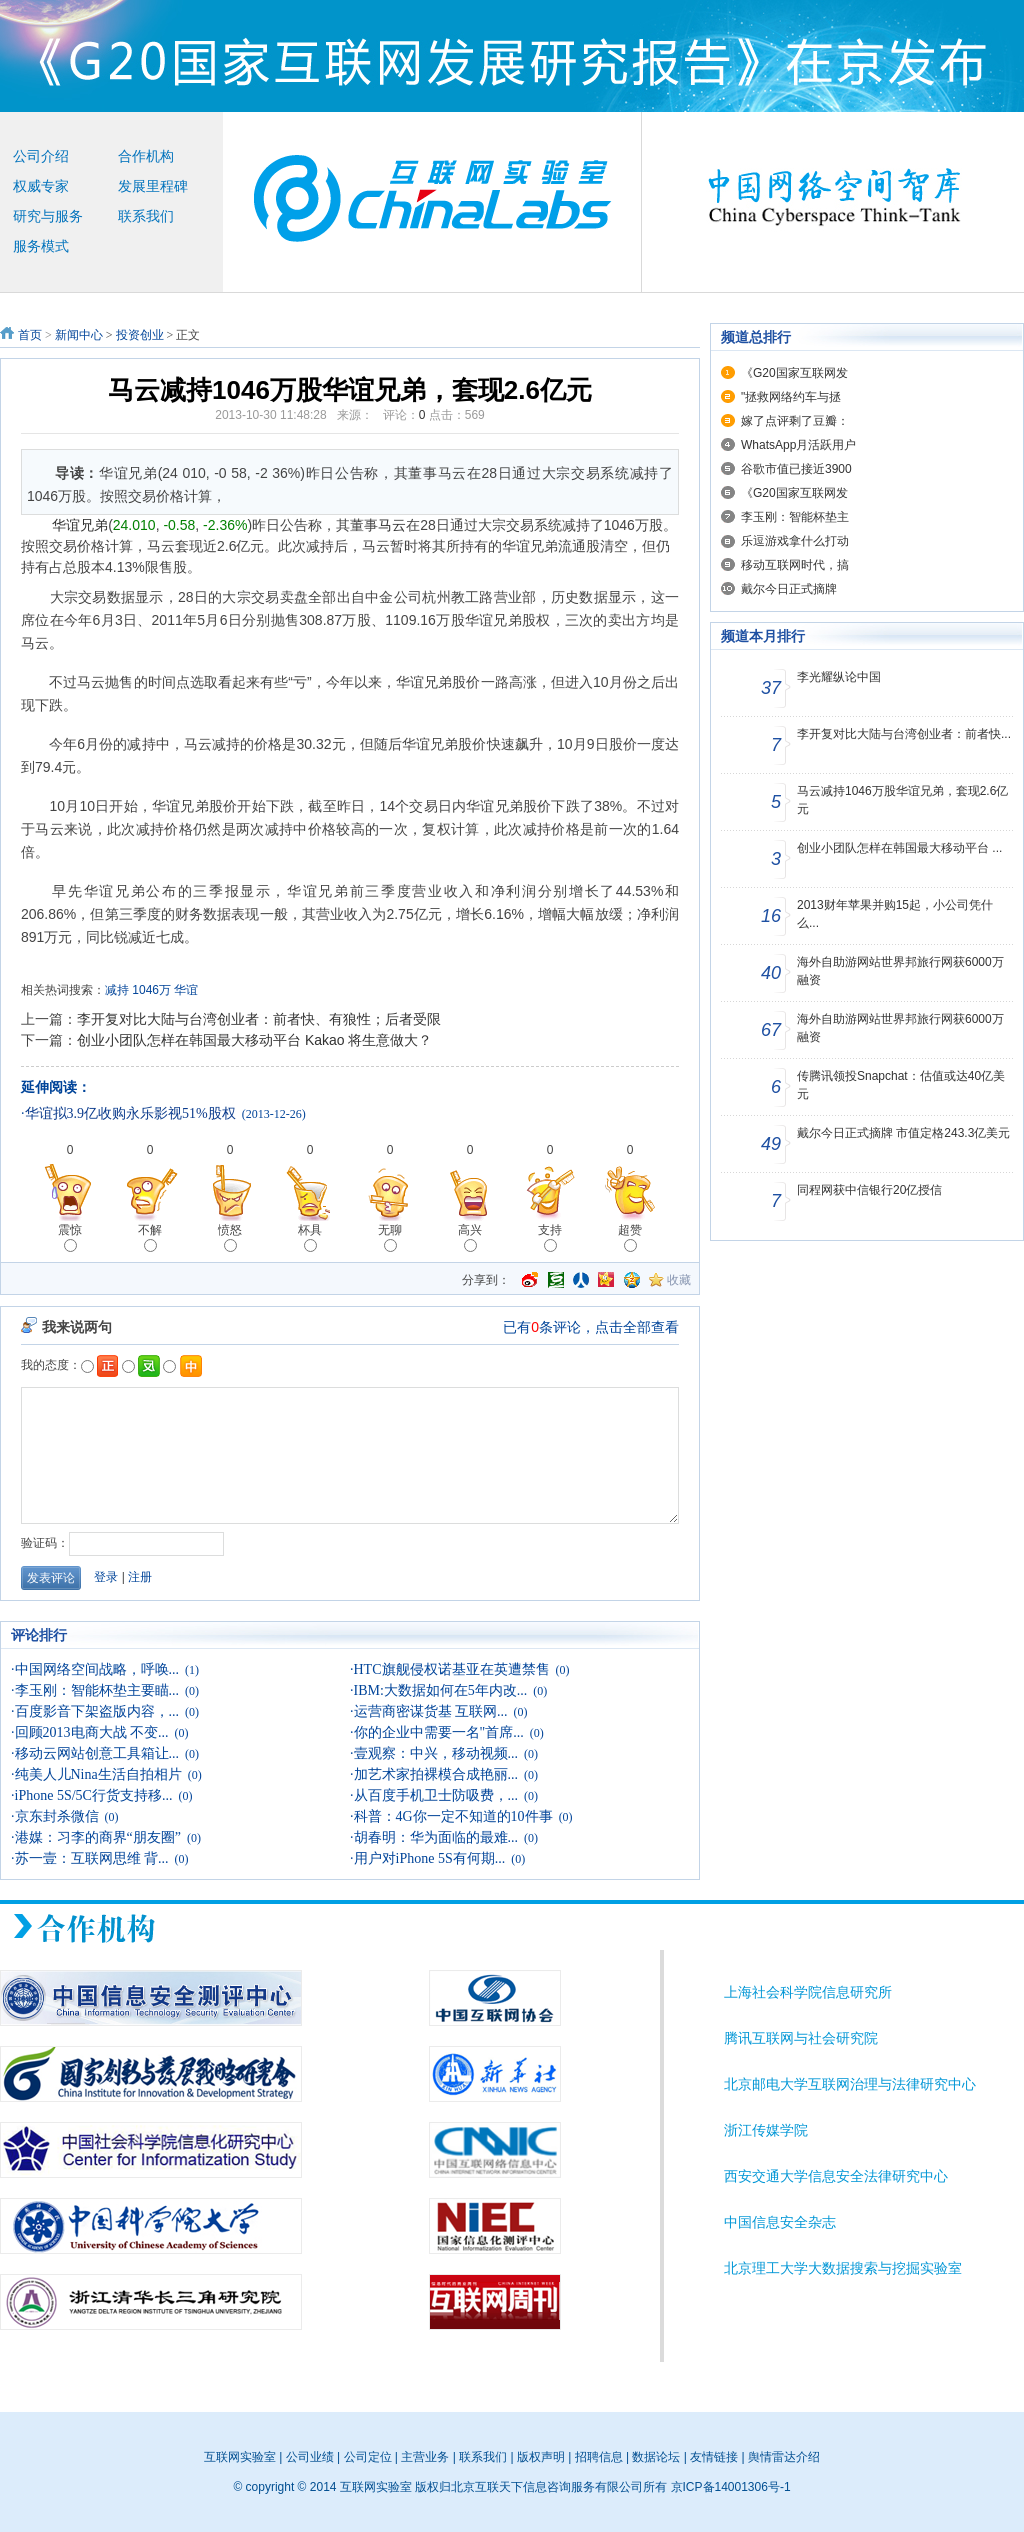 This screenshot has width=1024, height=2532. Describe the element at coordinates (843, 2268) in the screenshot. I see `北京理工大学大数据搜索与挖掘实验室` at that location.